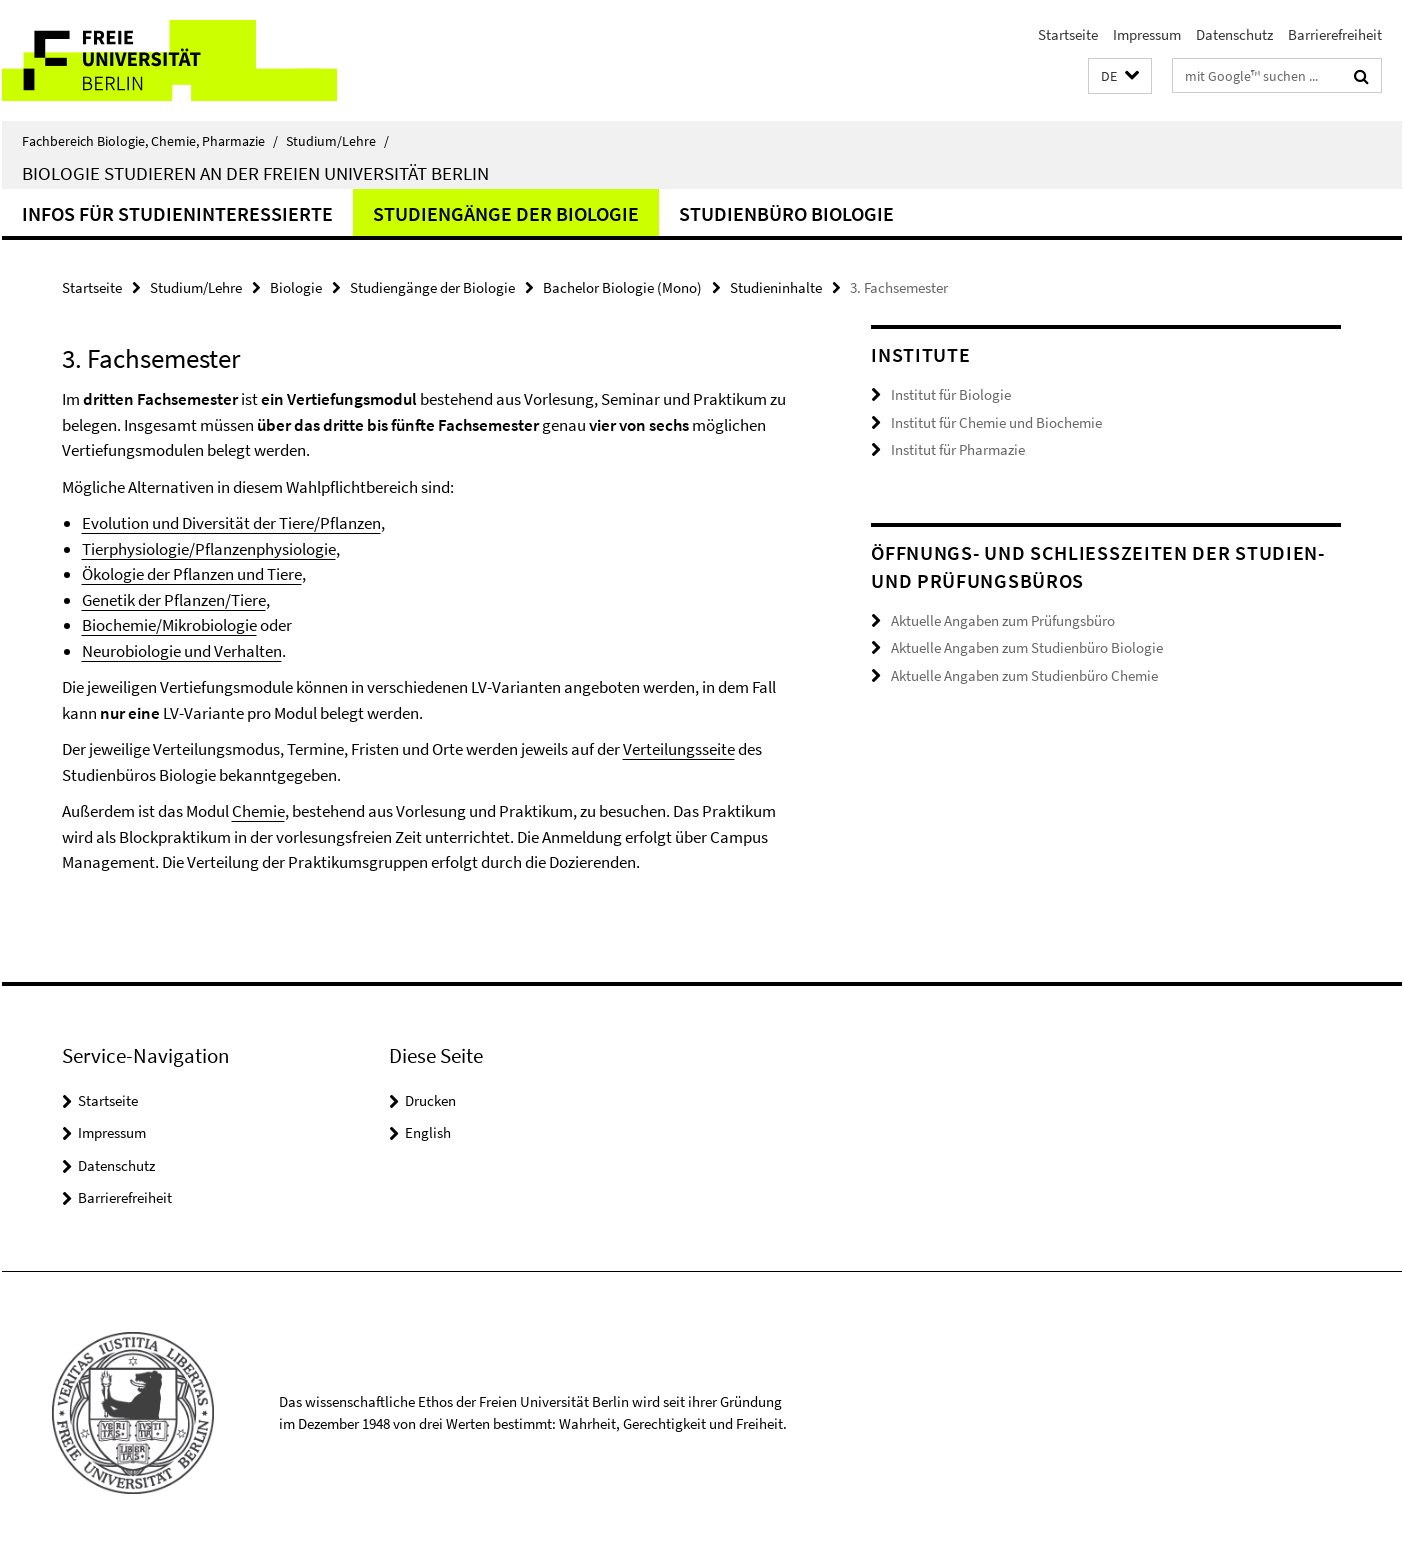 This screenshot has width=1403, height=1554. I want to click on Biologie studieren an der Freien Universität Berlin, so click(255, 173).